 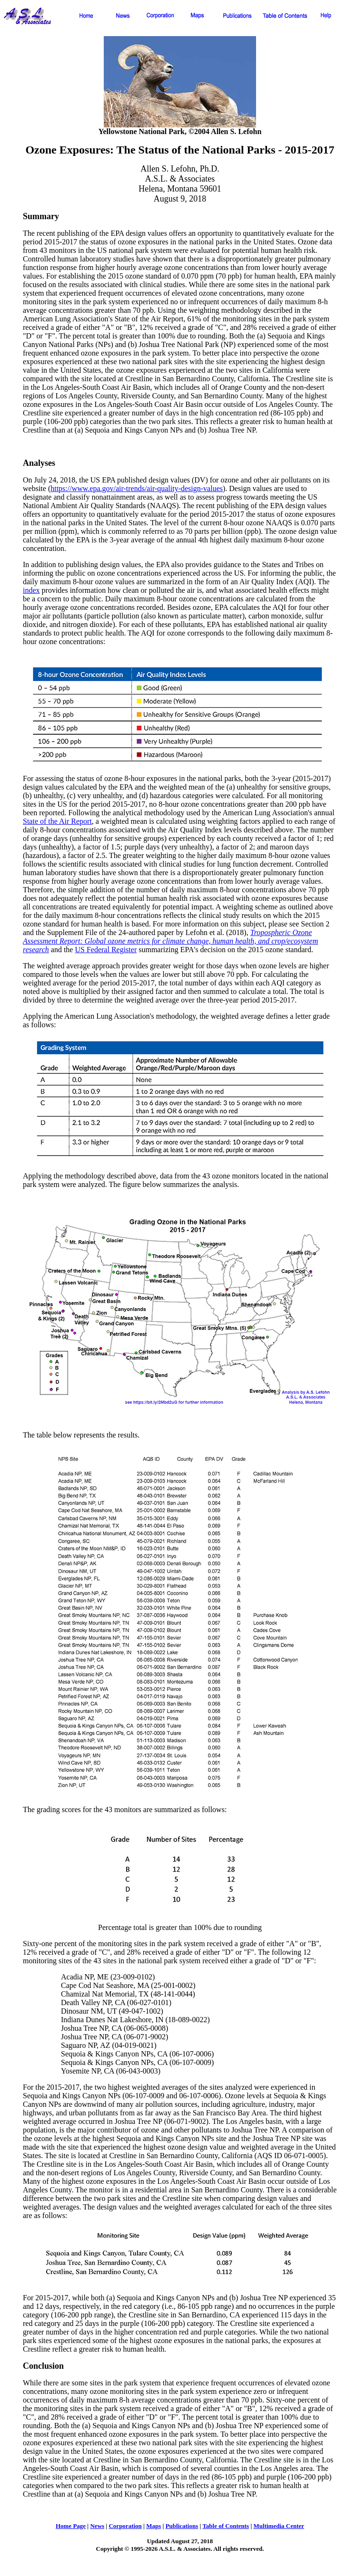 I want to click on US Federal Register, so click(x=106, y=949).